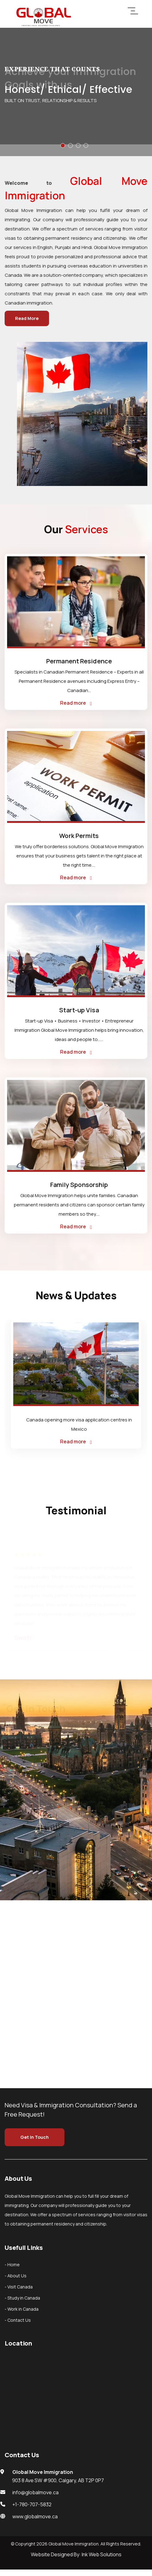 This screenshot has width=152, height=2576. I want to click on - Visit Canada, so click(19, 2287).